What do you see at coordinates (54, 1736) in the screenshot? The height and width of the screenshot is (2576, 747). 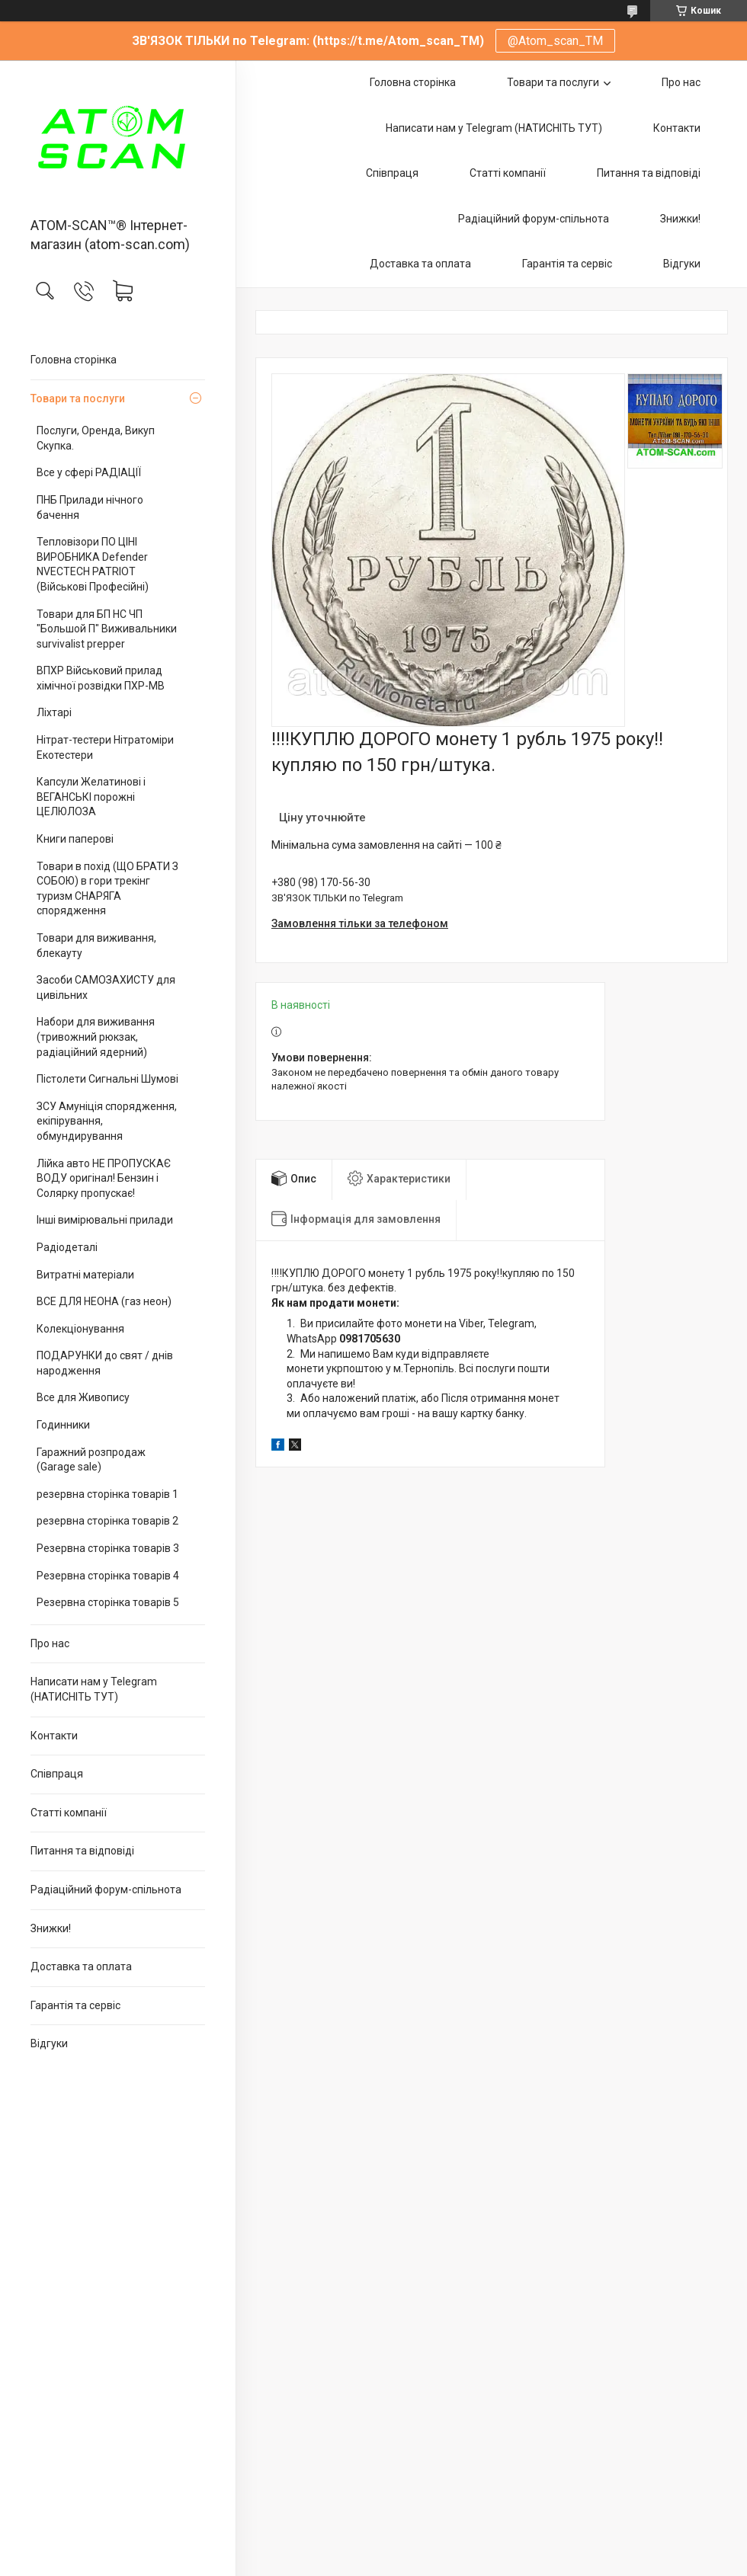 I see `Контакти` at bounding box center [54, 1736].